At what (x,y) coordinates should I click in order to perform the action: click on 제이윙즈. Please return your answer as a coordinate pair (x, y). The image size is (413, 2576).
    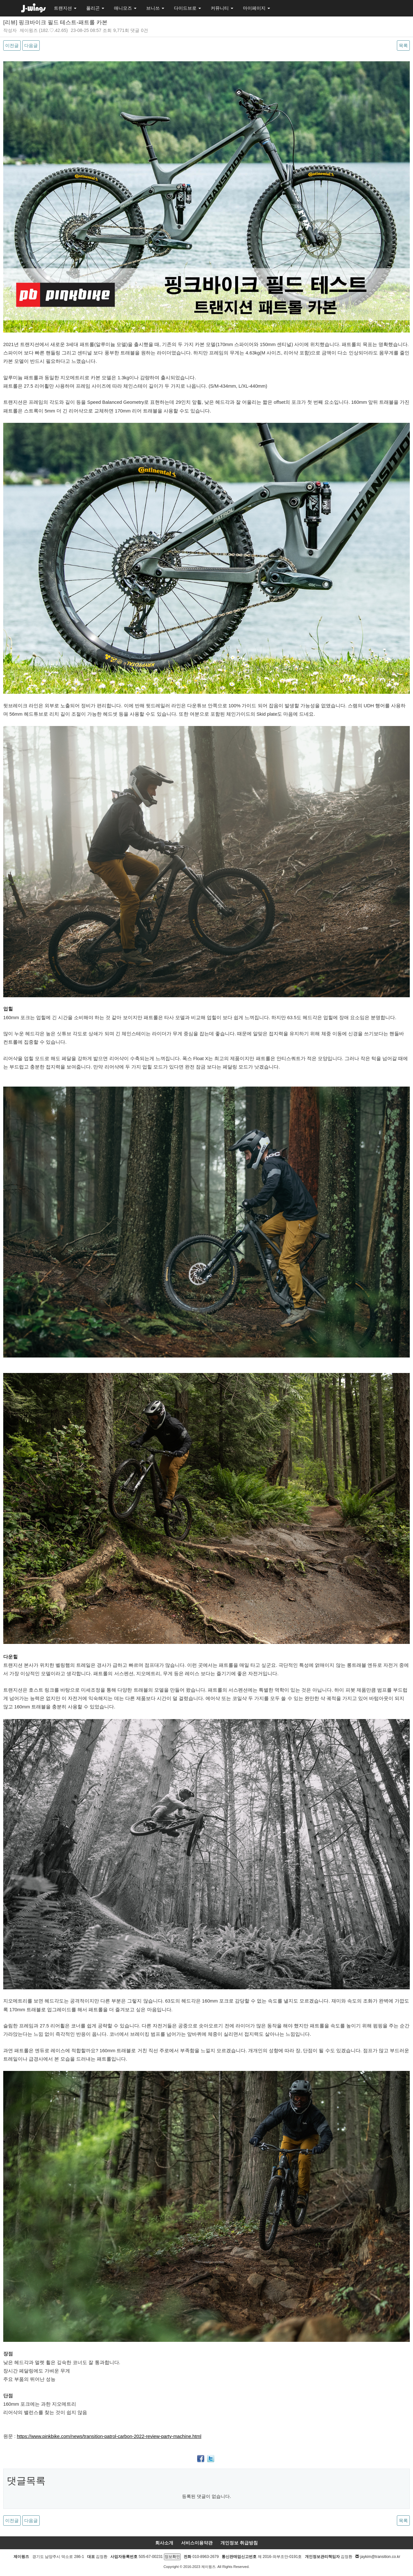
    Looking at the image, I should click on (29, 30).